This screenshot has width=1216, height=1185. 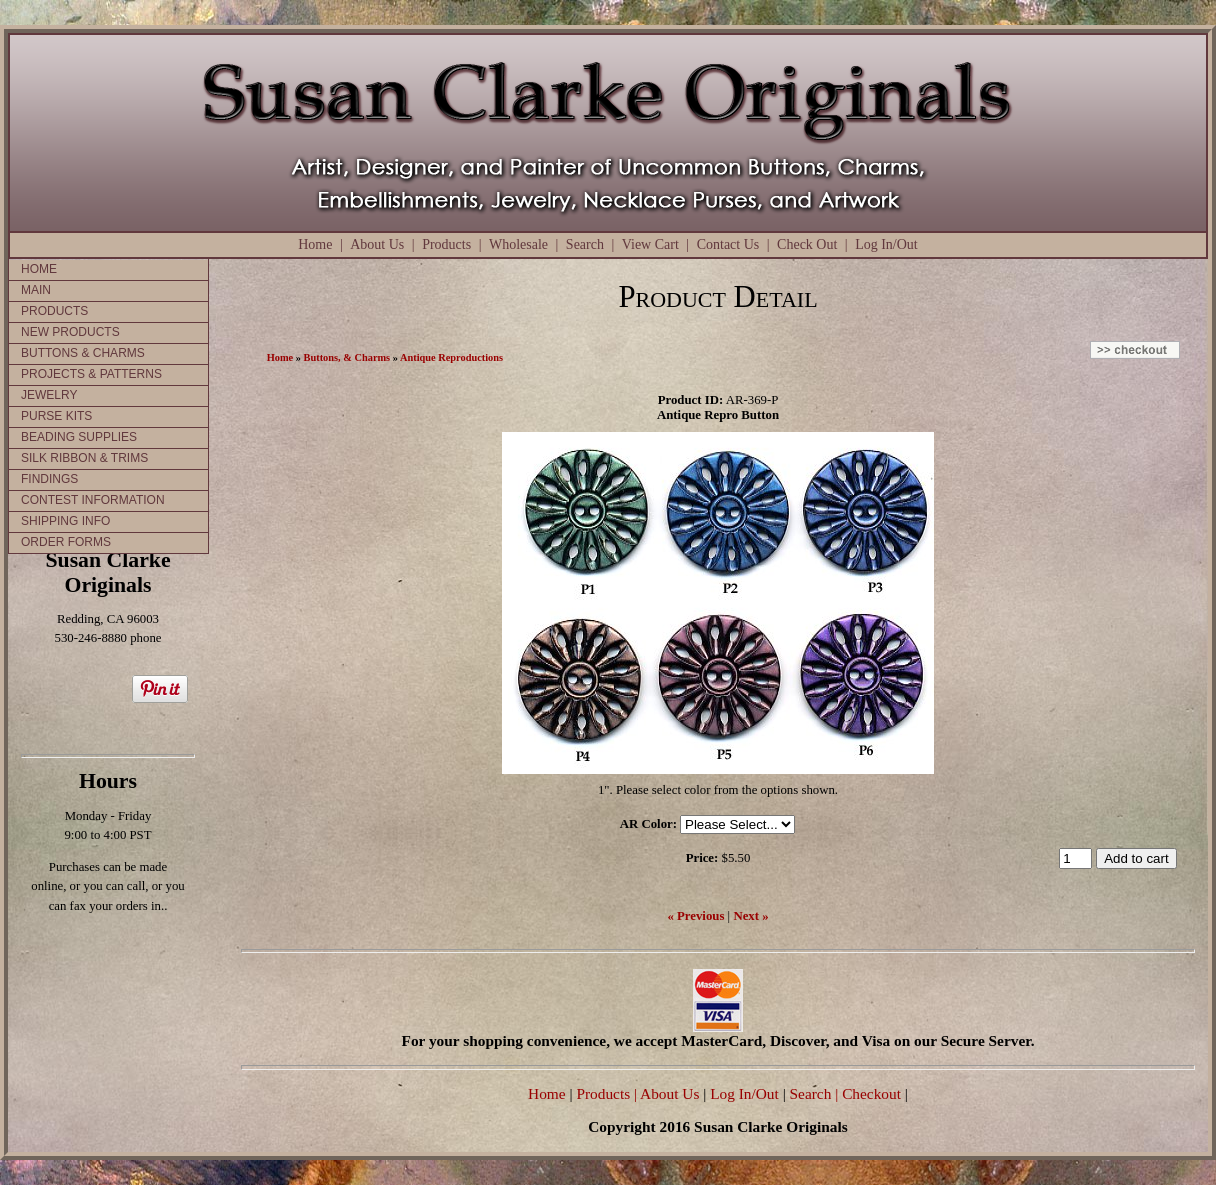 I want to click on Buttons, & Charms, so click(x=347, y=357).